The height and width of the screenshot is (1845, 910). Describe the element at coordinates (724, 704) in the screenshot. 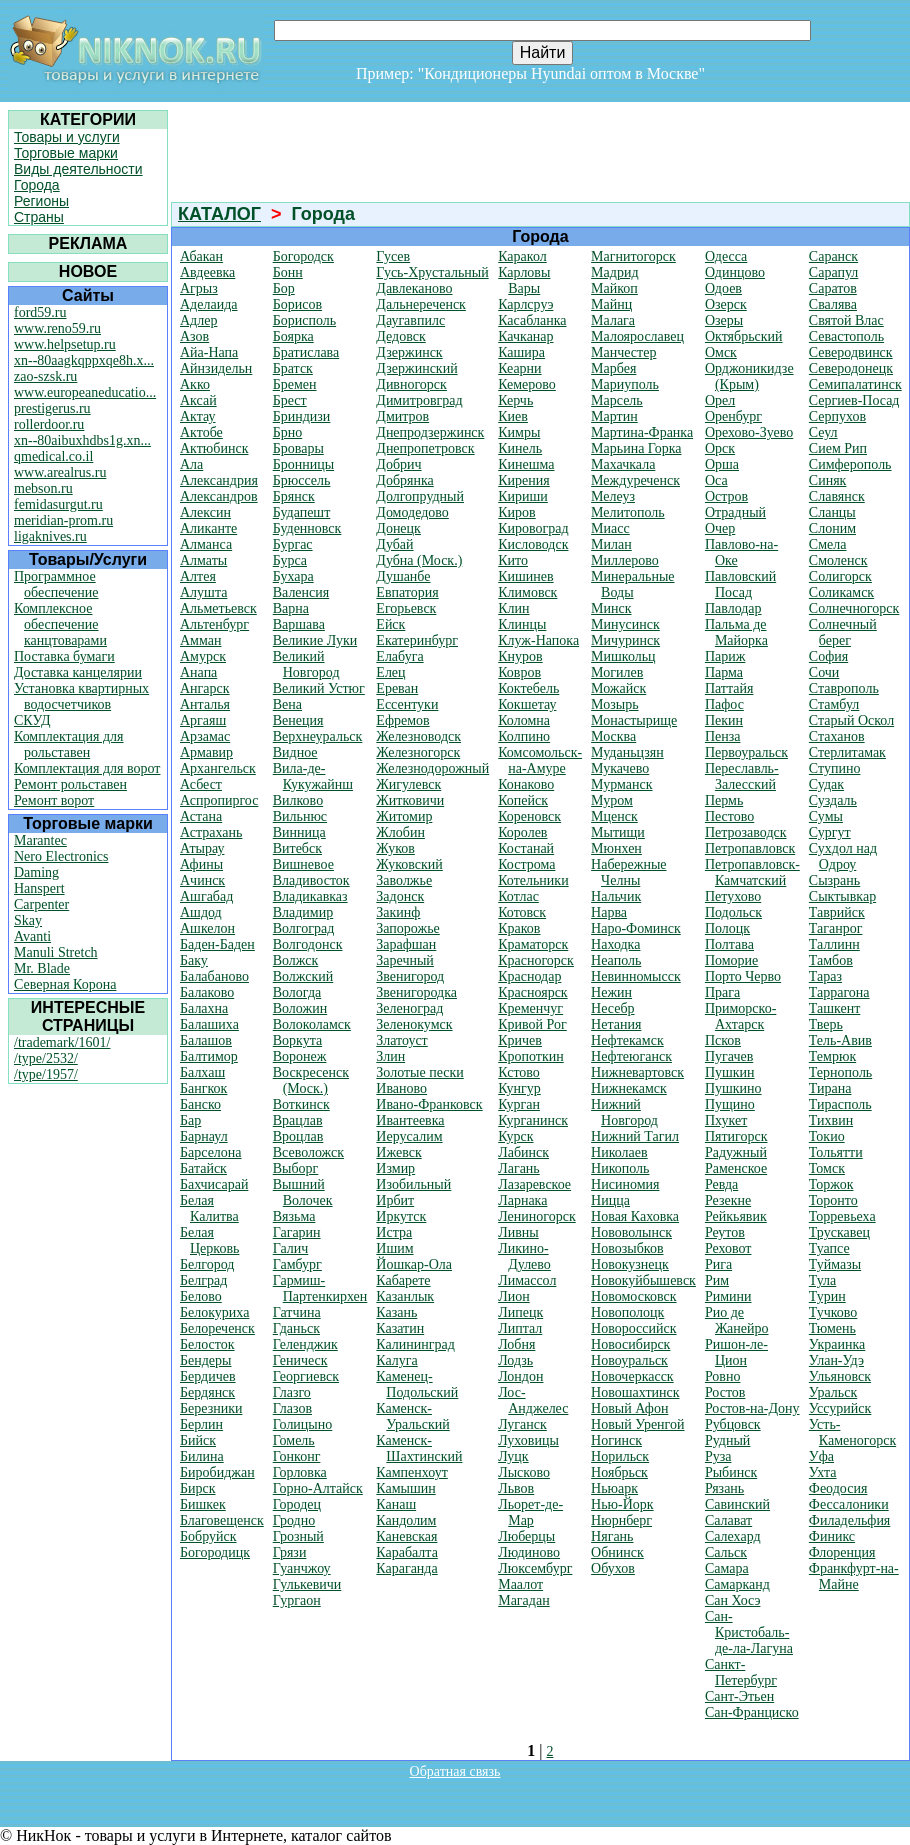

I see `Пафос` at that location.